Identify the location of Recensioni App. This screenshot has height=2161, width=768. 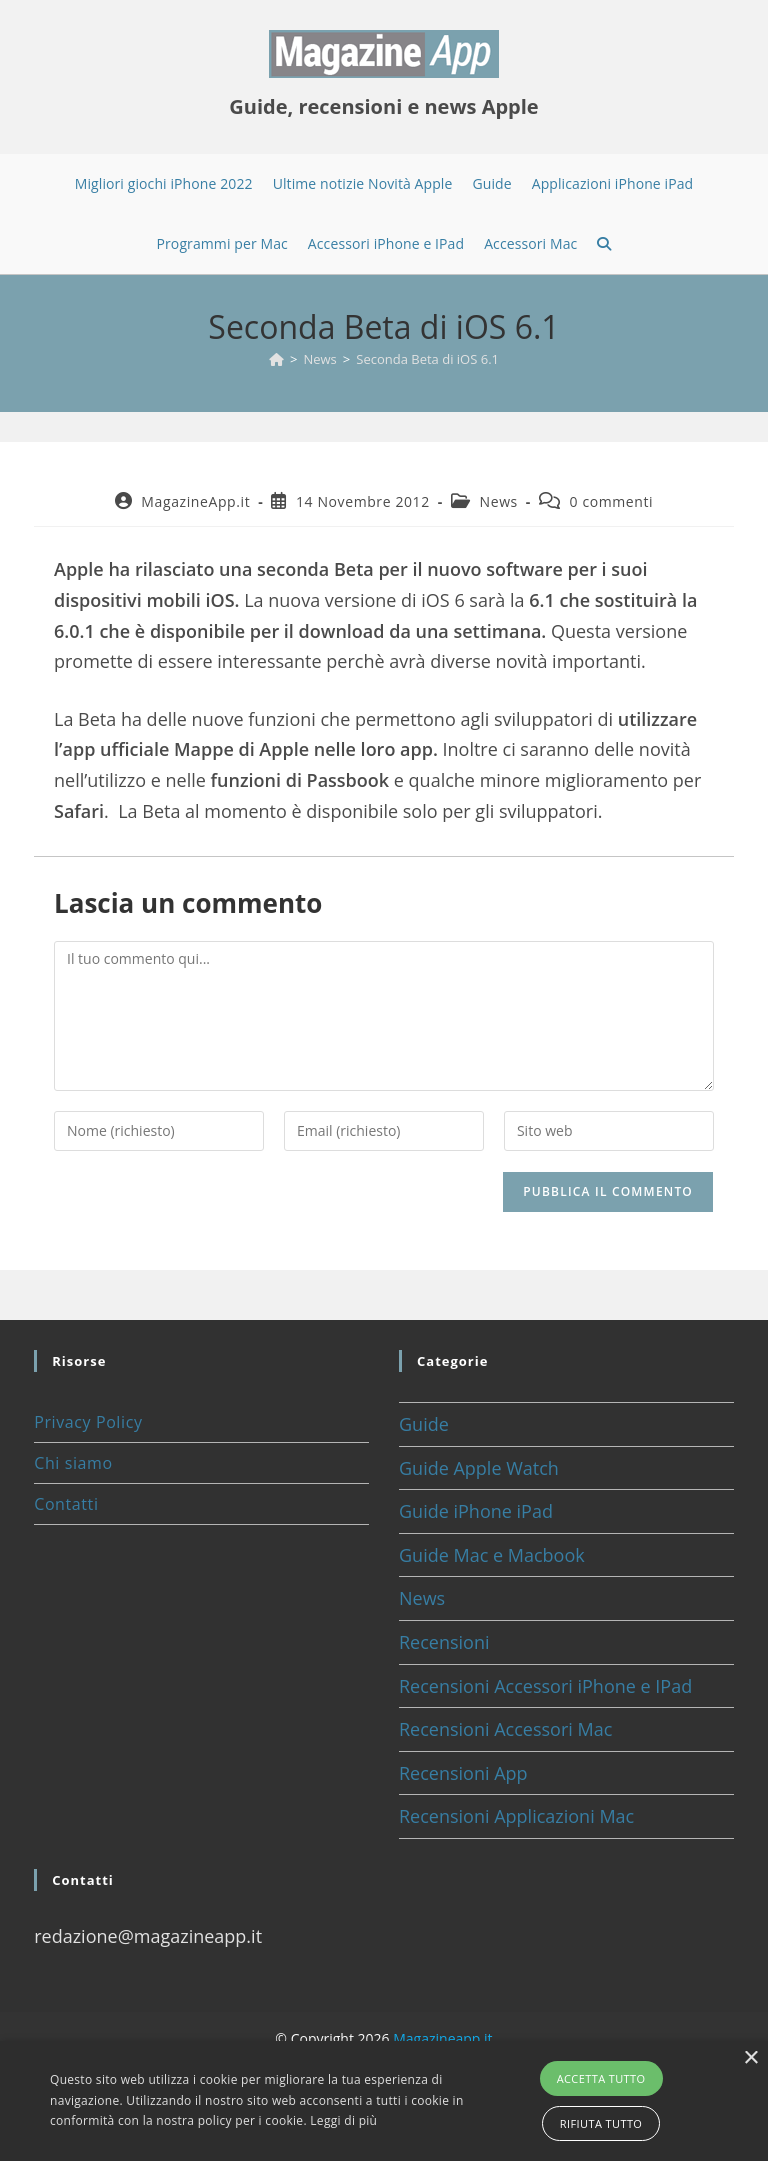
(463, 1773).